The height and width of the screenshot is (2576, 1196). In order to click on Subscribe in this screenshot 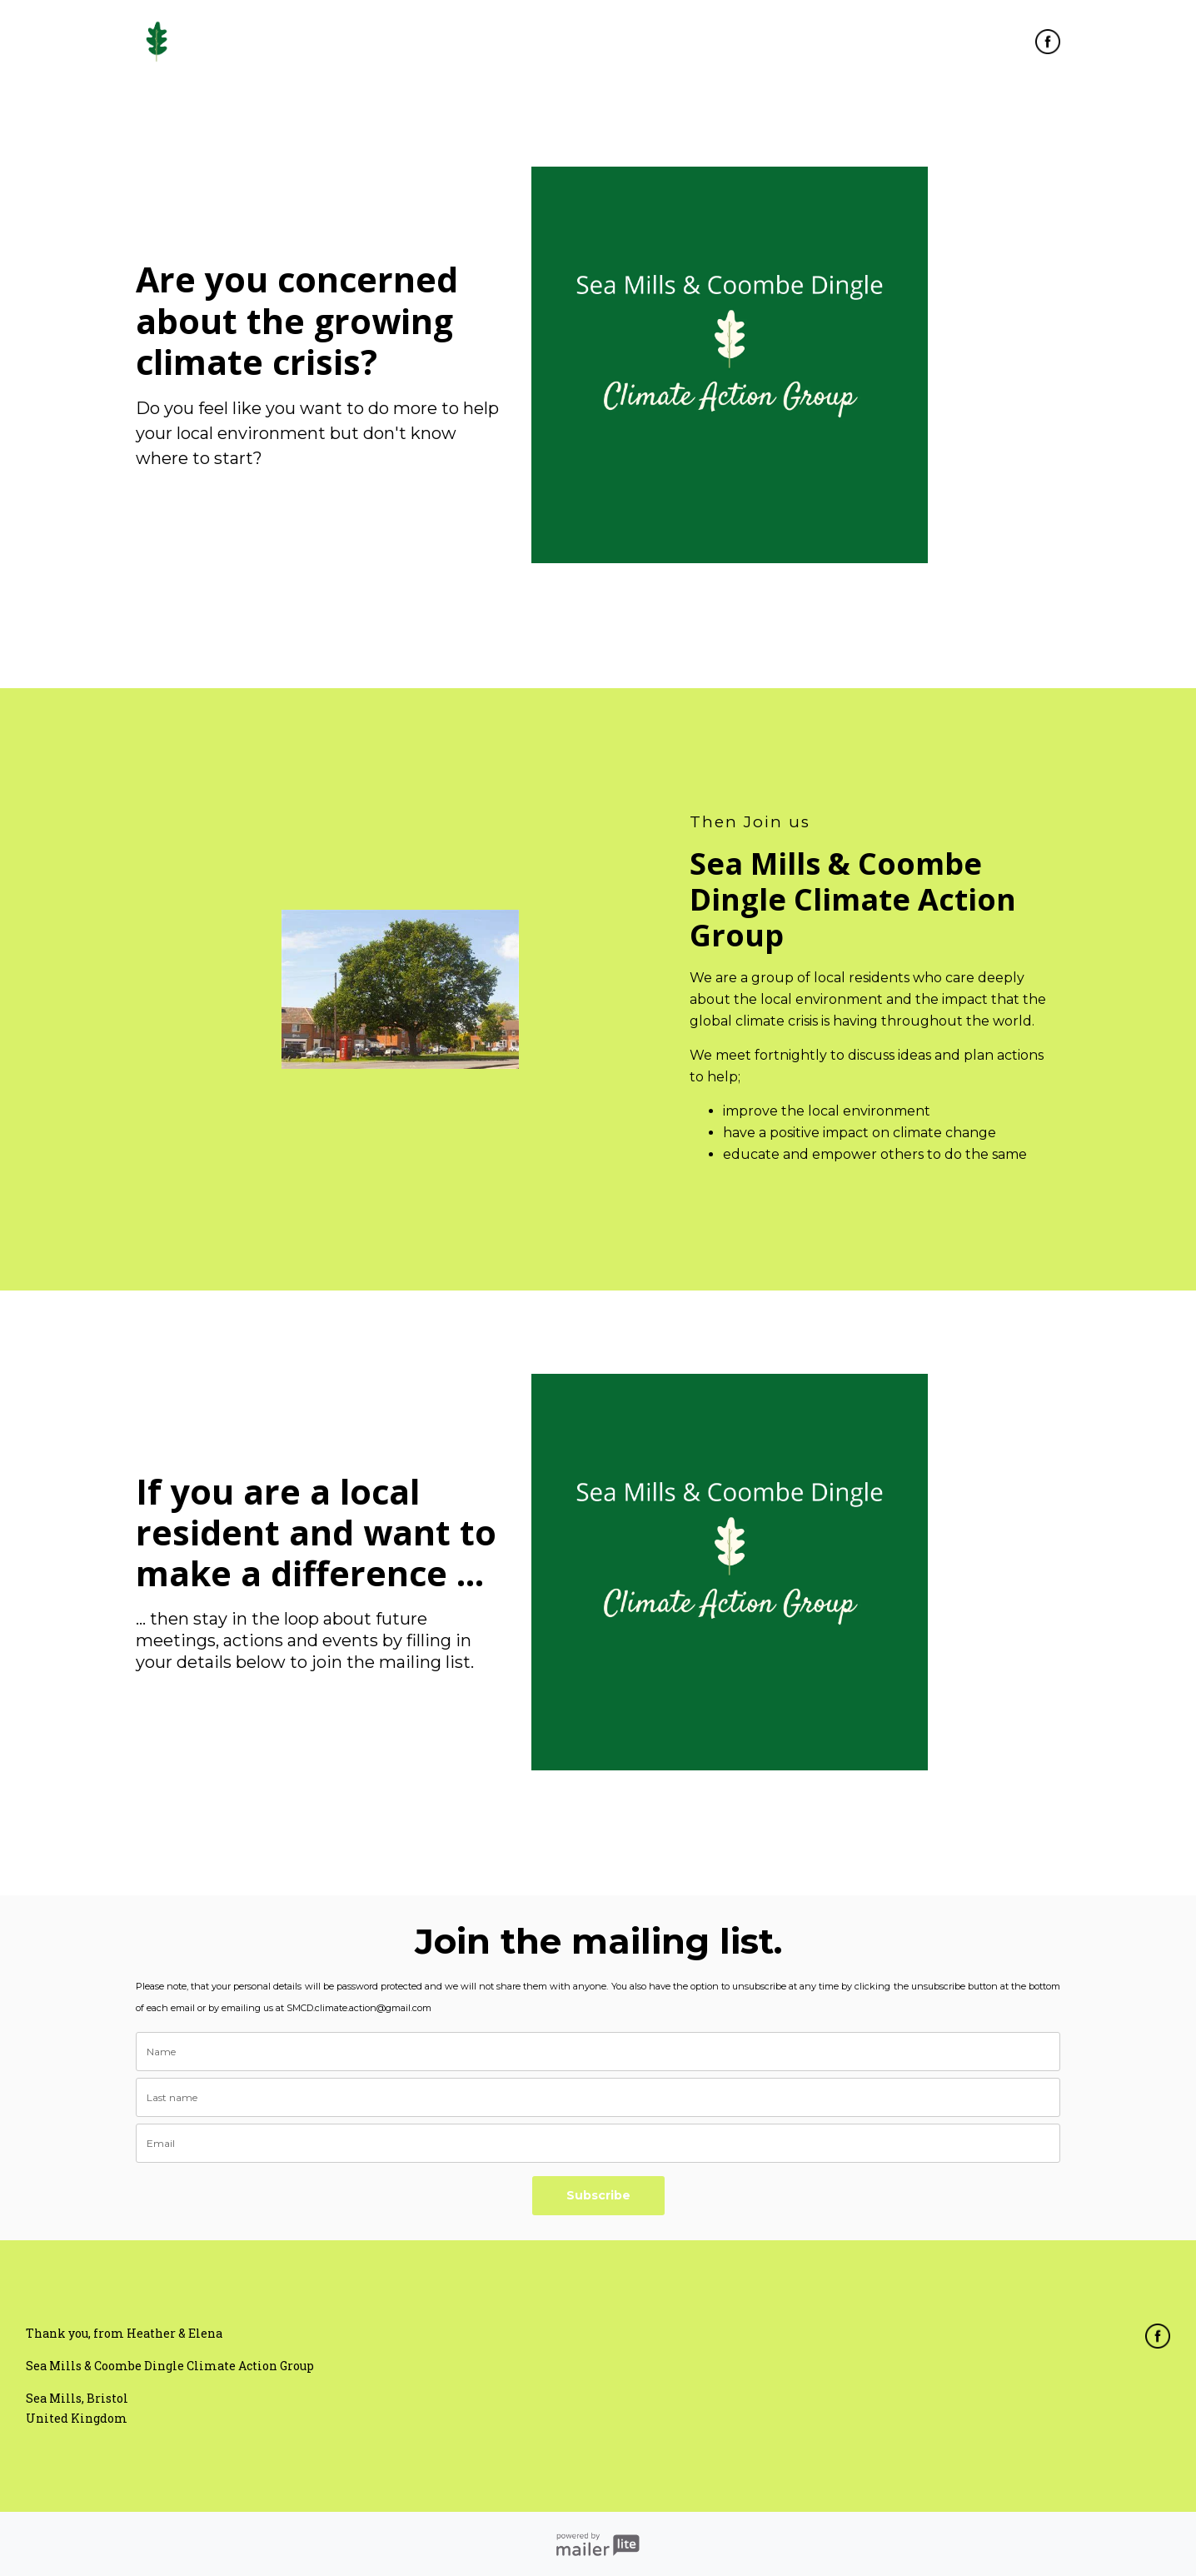, I will do `click(598, 2195)`.